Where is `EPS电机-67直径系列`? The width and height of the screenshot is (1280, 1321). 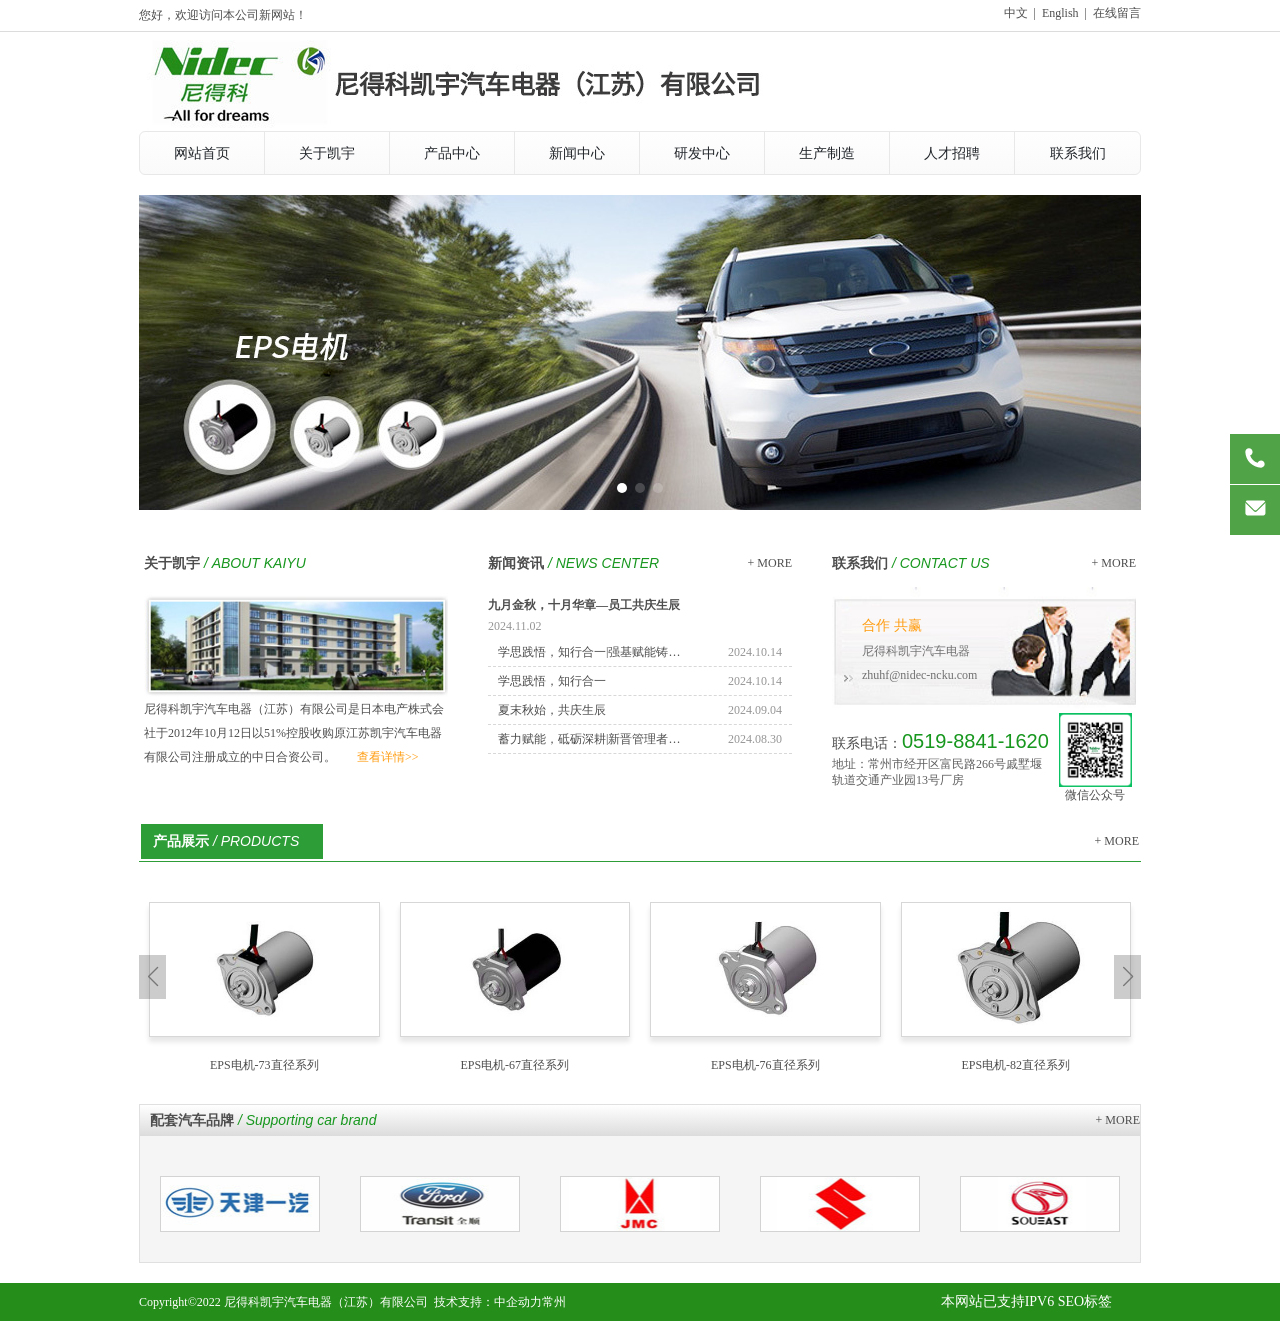
EPS电机-67直径系列 is located at coordinates (514, 1065).